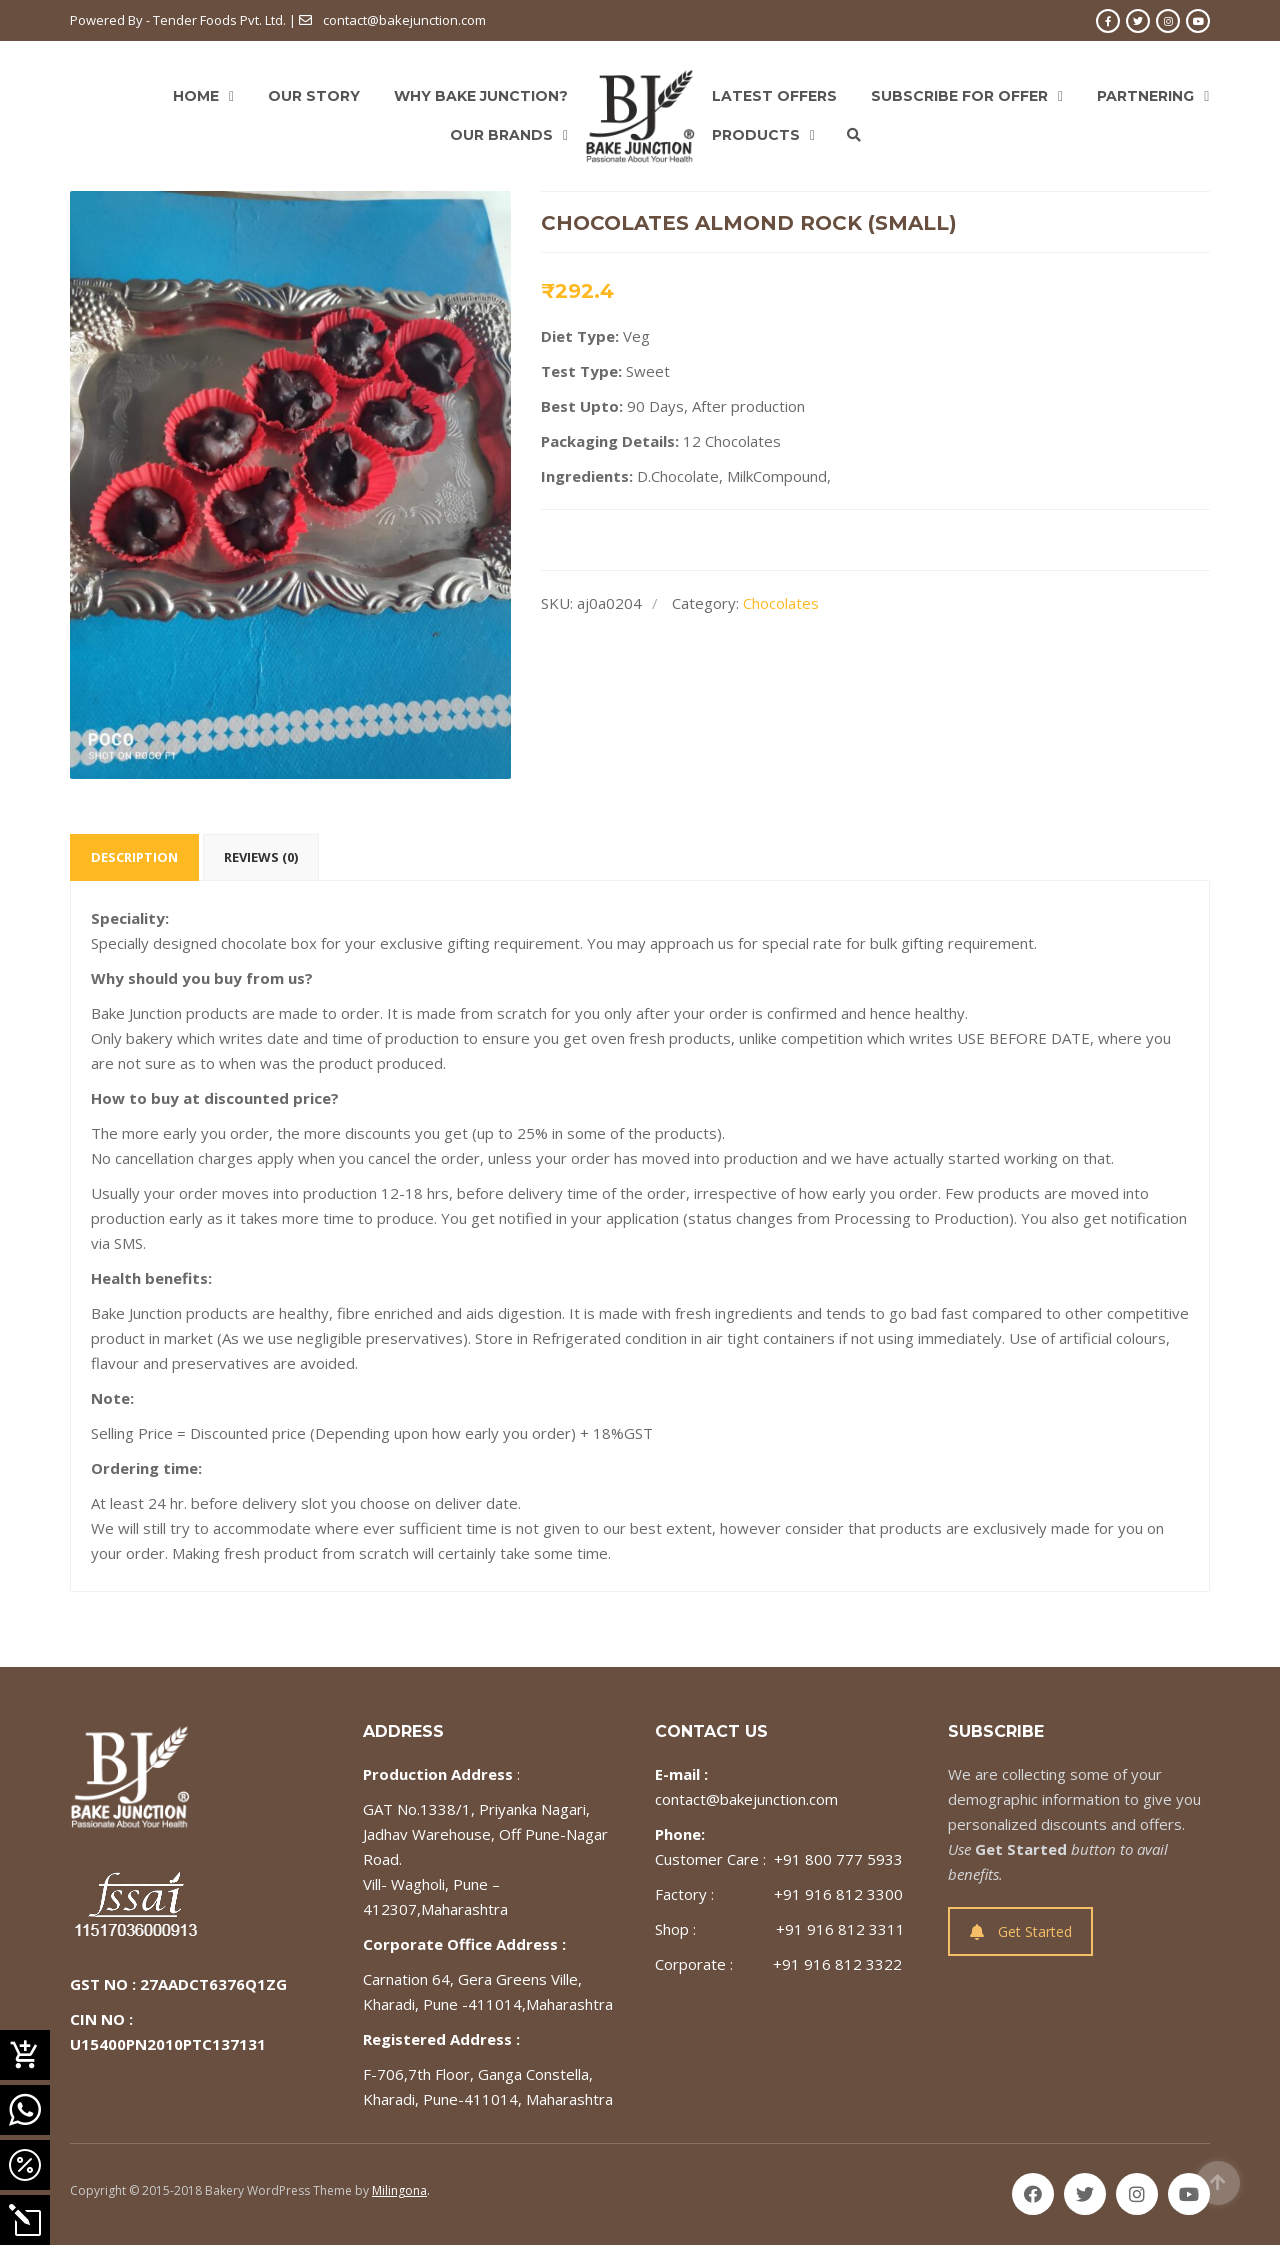 The height and width of the screenshot is (2245, 1280). What do you see at coordinates (134, 857) in the screenshot?
I see `Description` at bounding box center [134, 857].